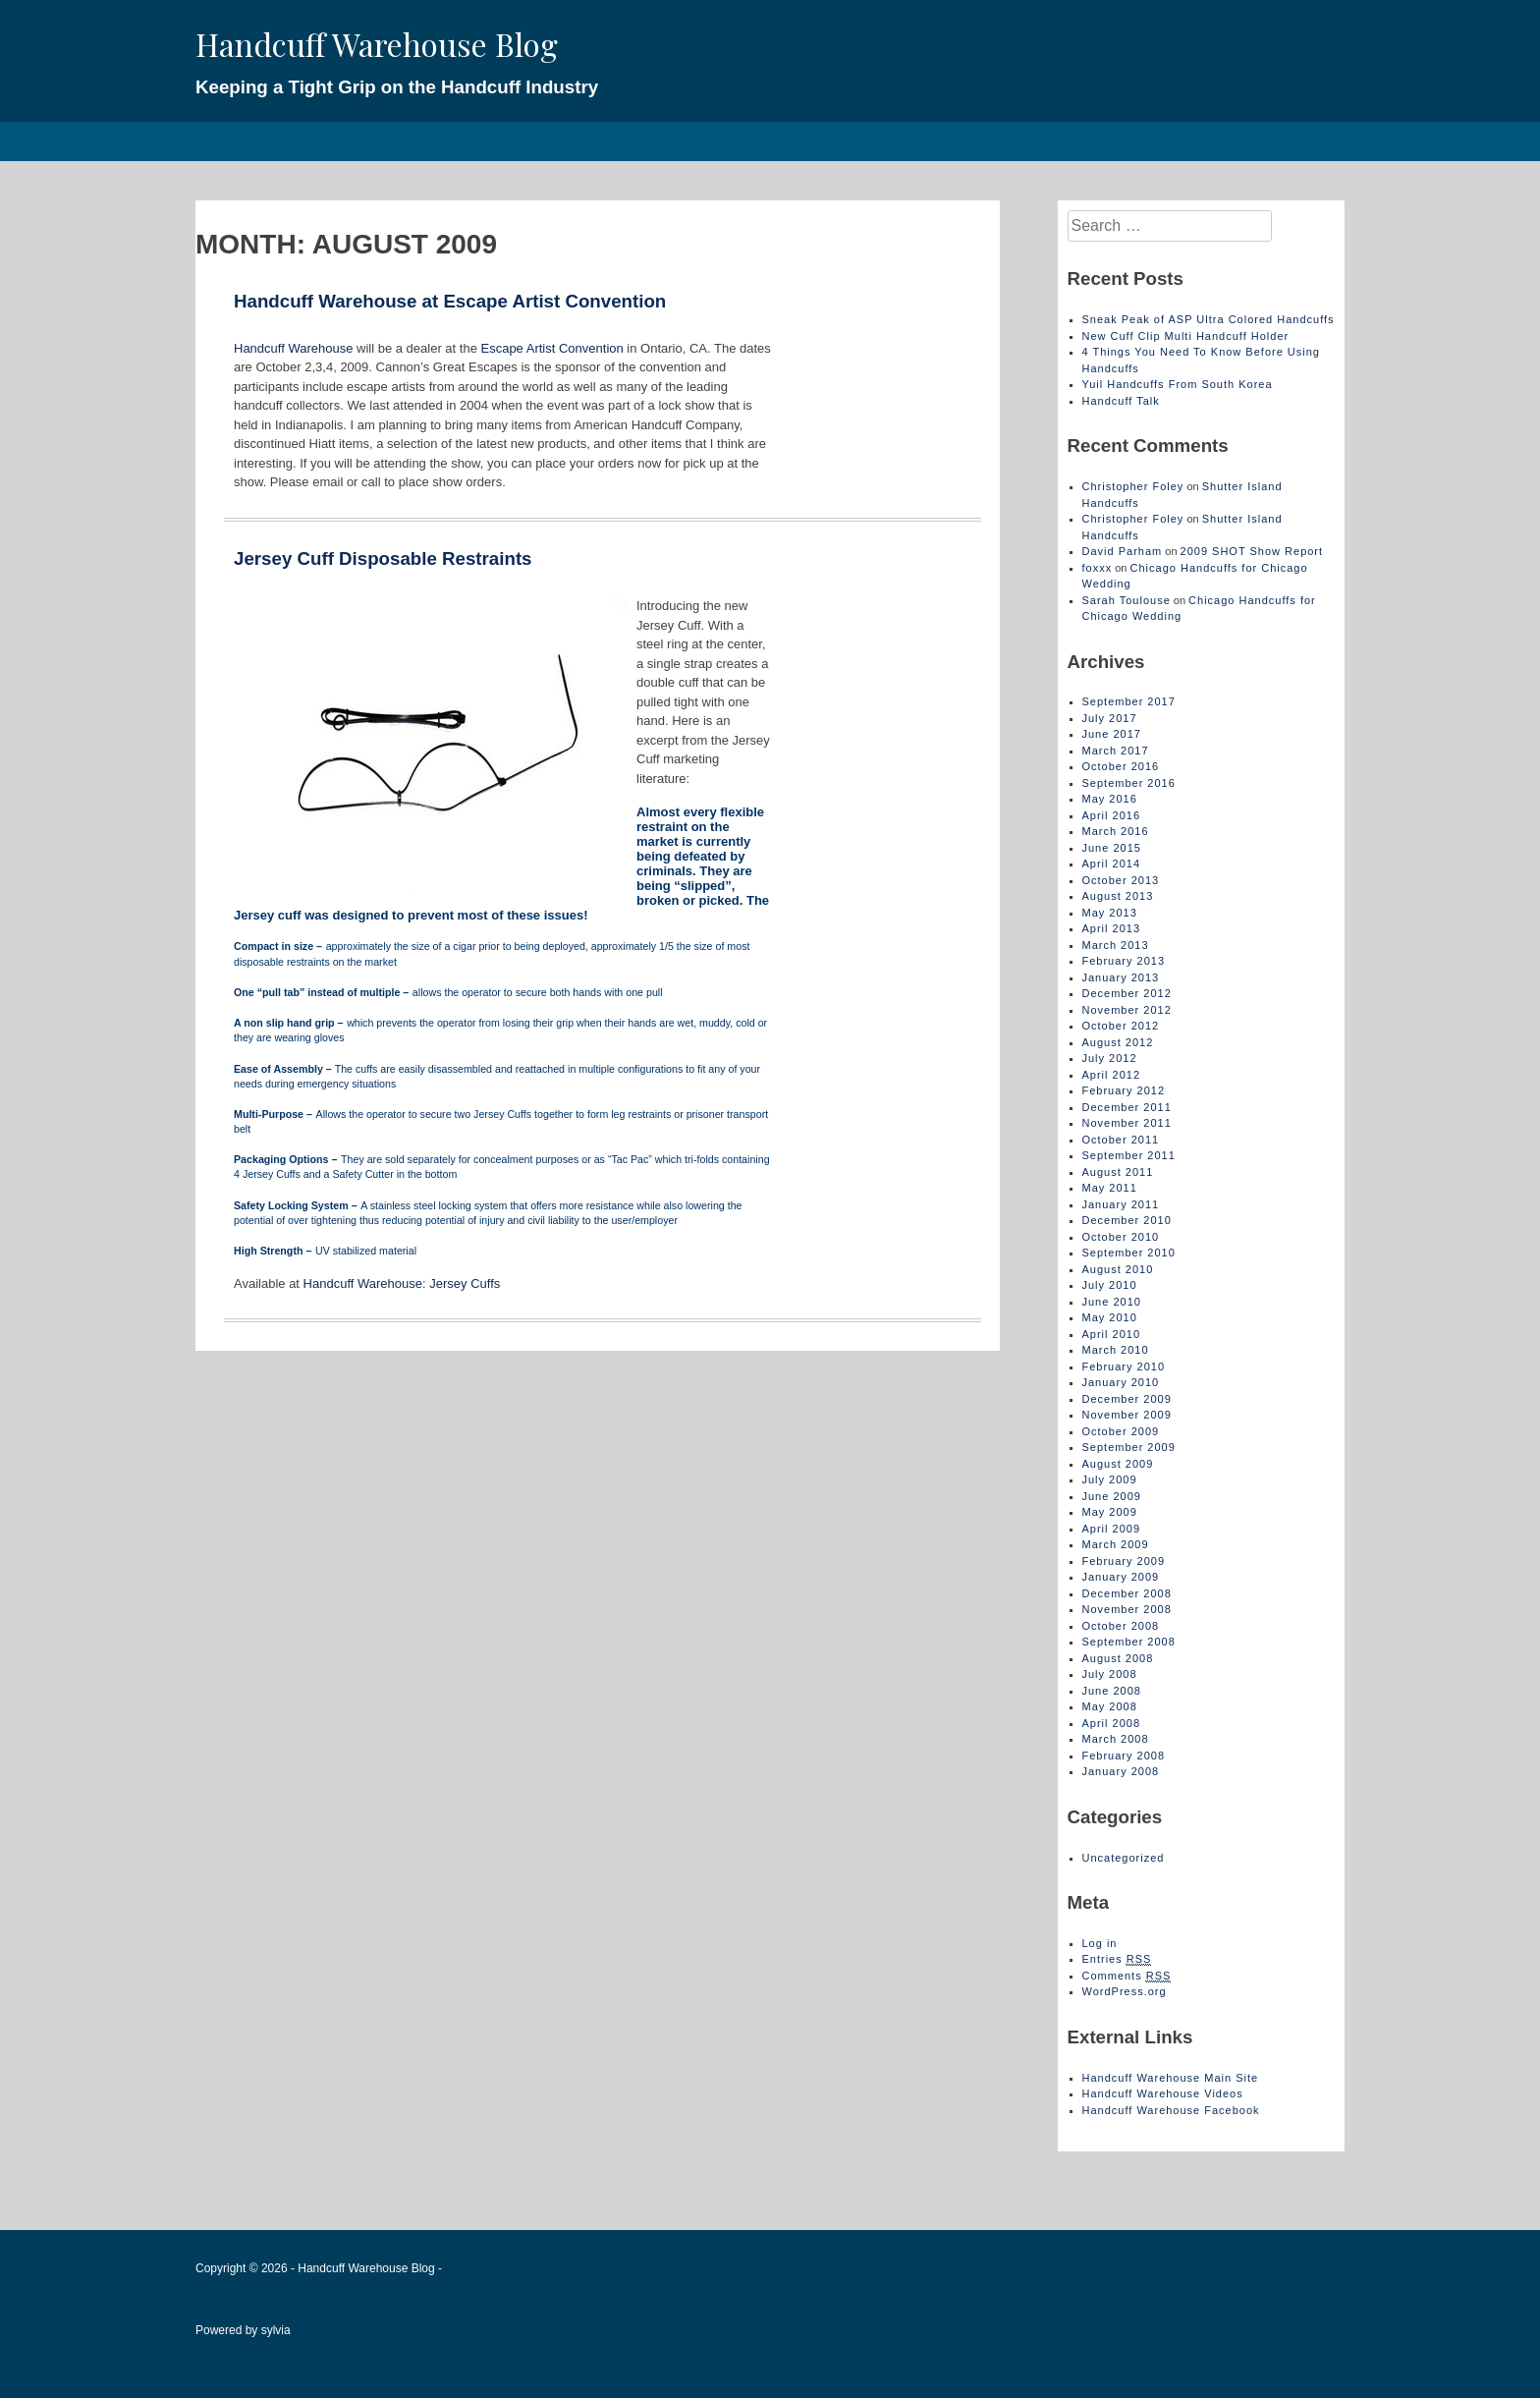  Describe the element at coordinates (1127, 1399) in the screenshot. I see `December 2009` at that location.